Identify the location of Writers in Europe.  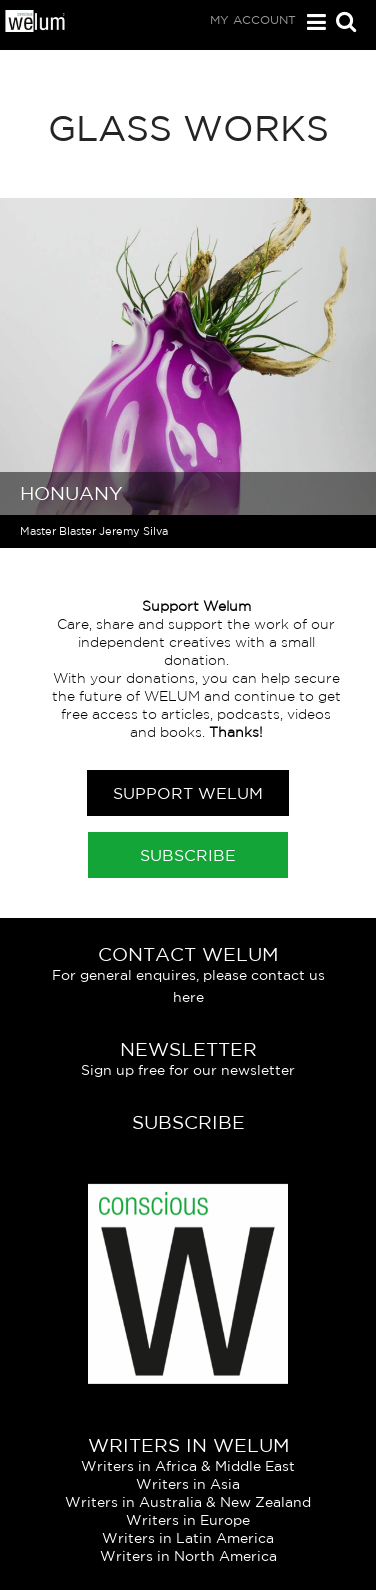
(188, 1520).